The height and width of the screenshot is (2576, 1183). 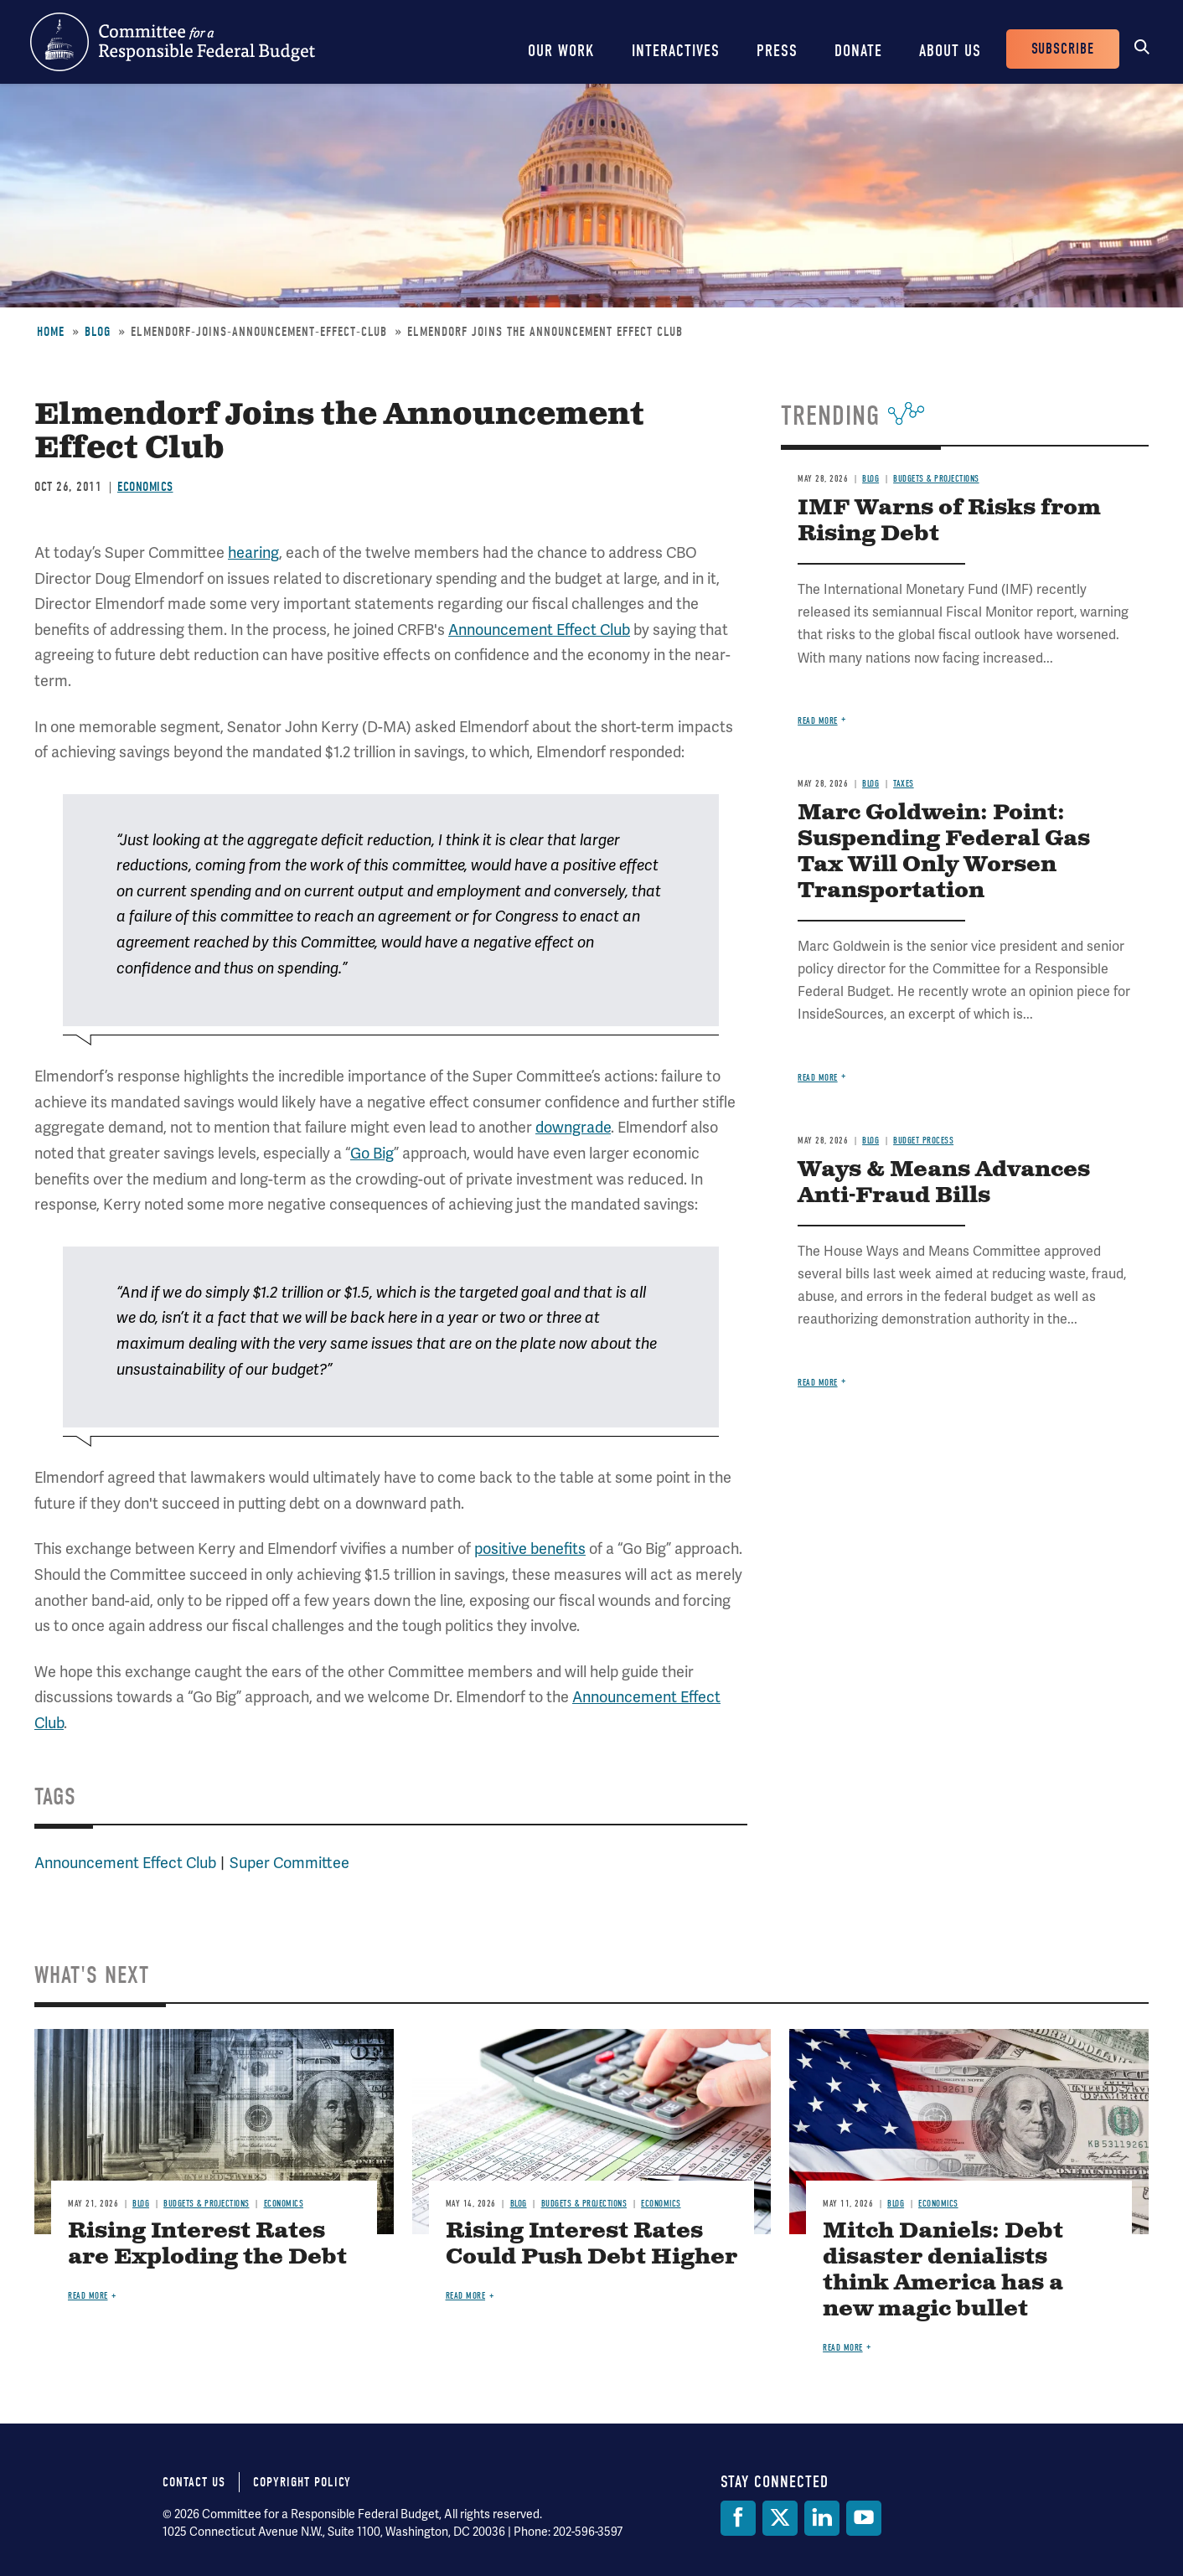 I want to click on [LinkedIn], so click(x=821, y=2518).